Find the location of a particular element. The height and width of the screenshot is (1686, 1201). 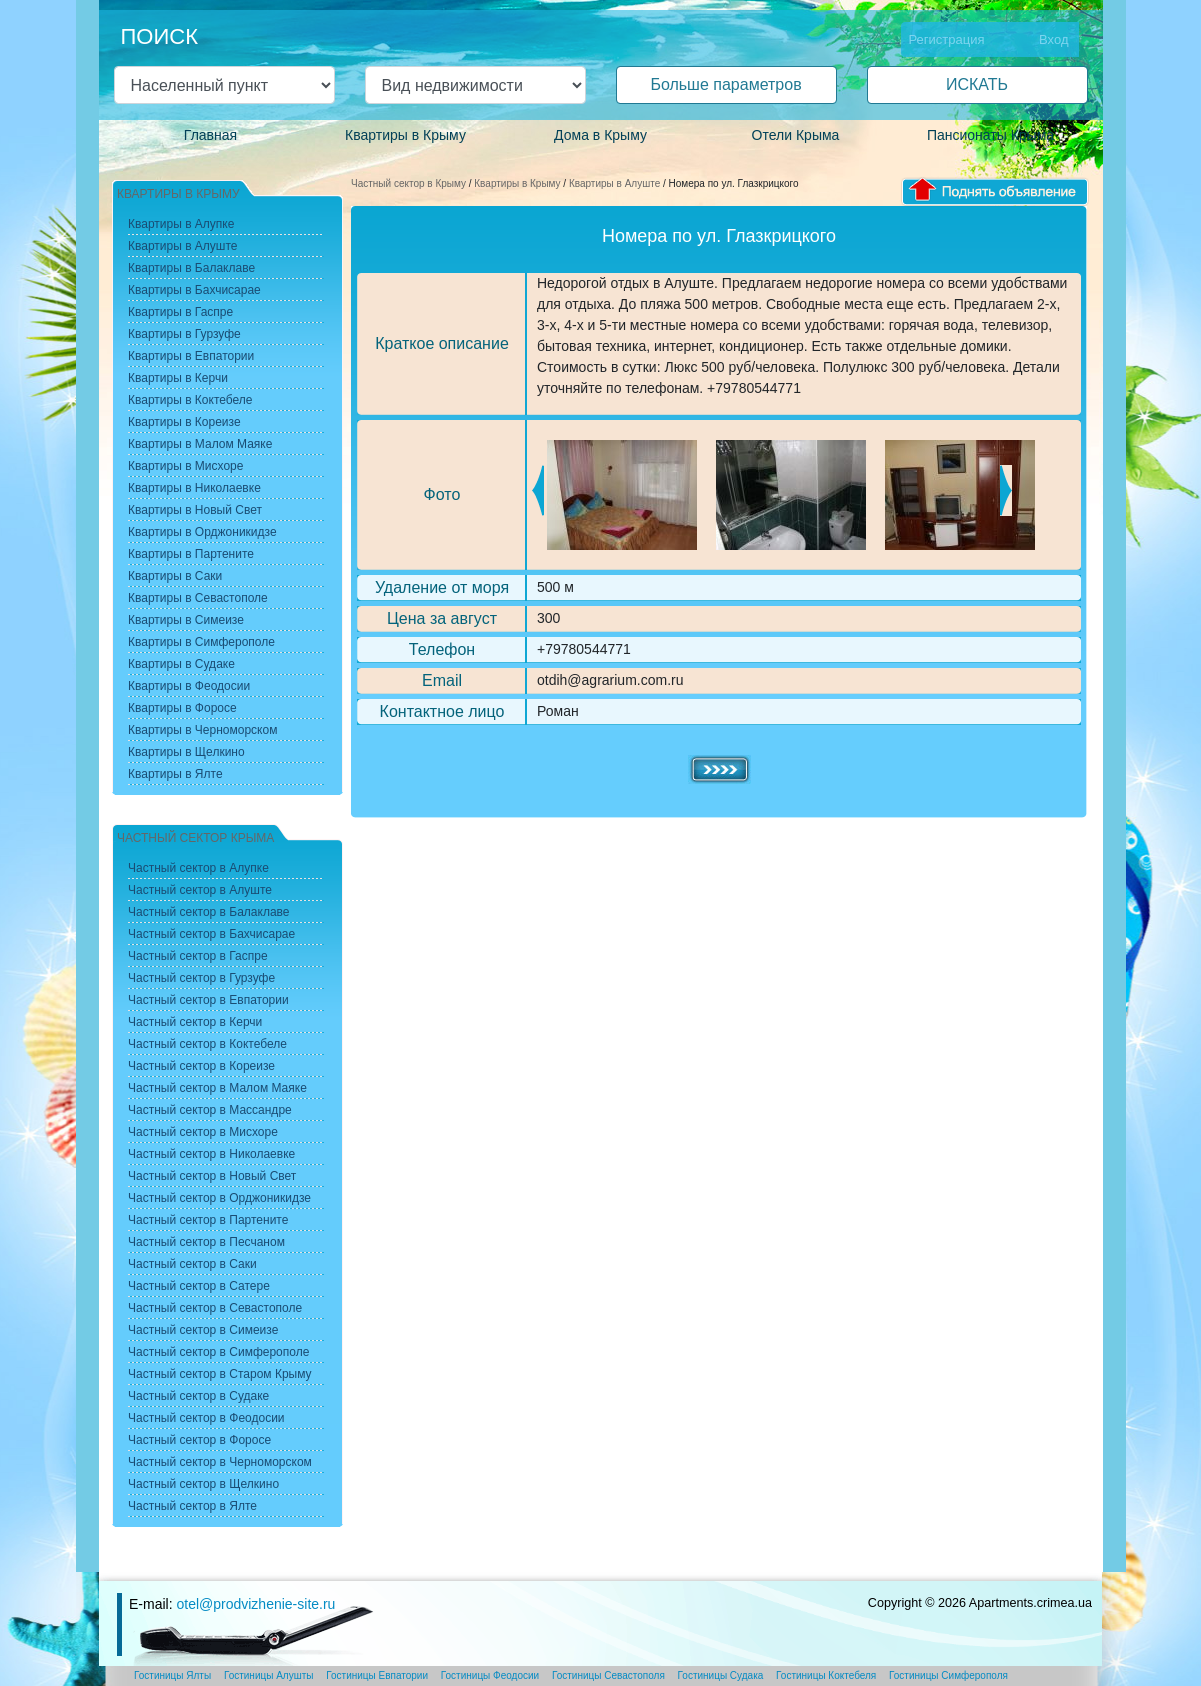

Частный сектор Крыма is located at coordinates (195, 838).